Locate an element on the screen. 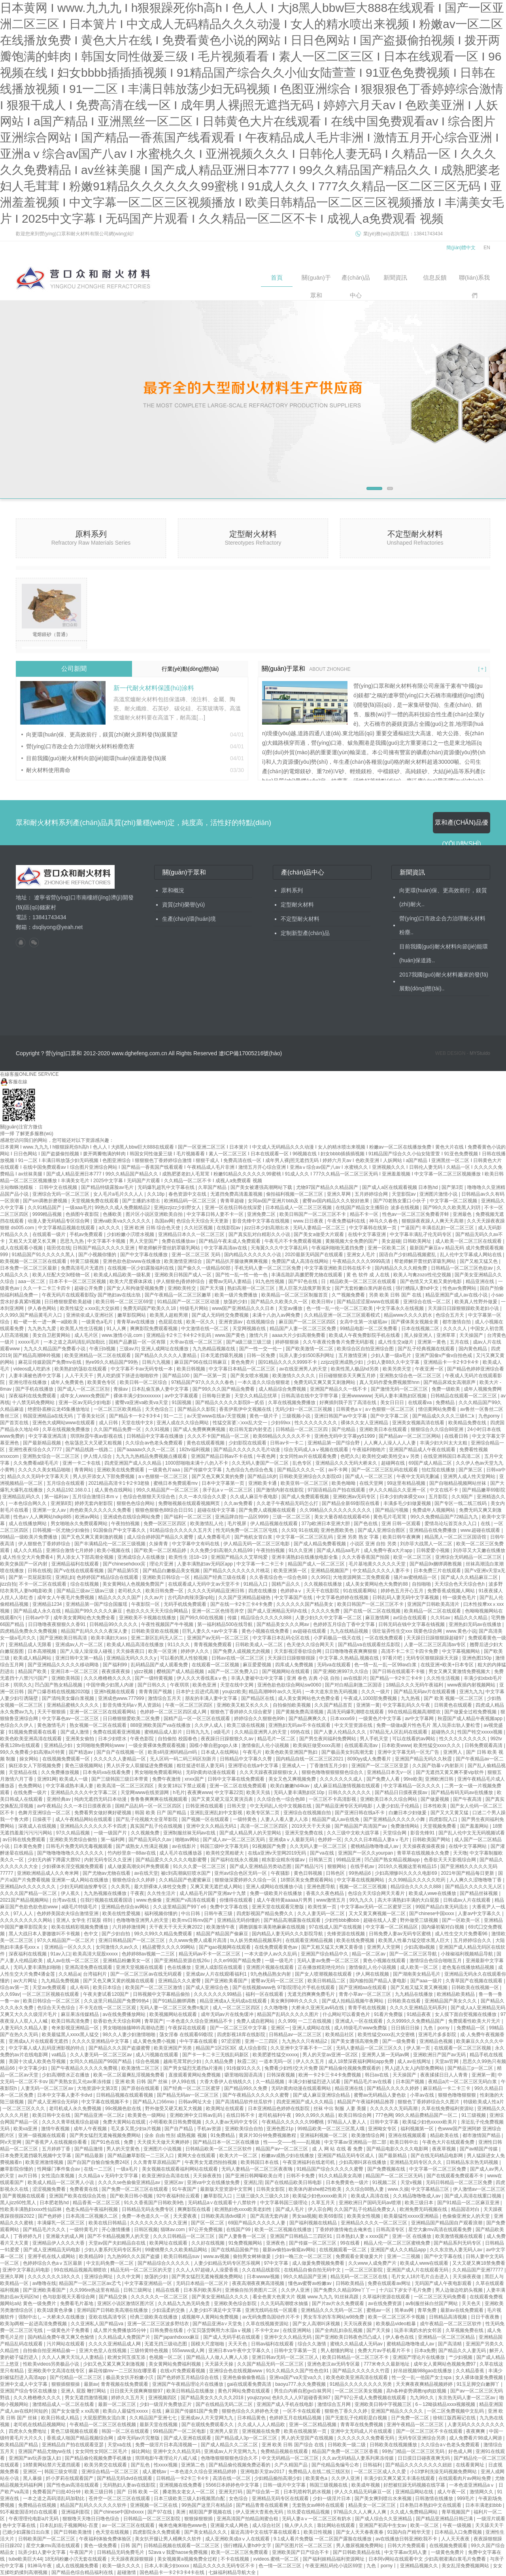  成人做爰高潮尖叫声免费观看 is located at coordinates (139, 1866).